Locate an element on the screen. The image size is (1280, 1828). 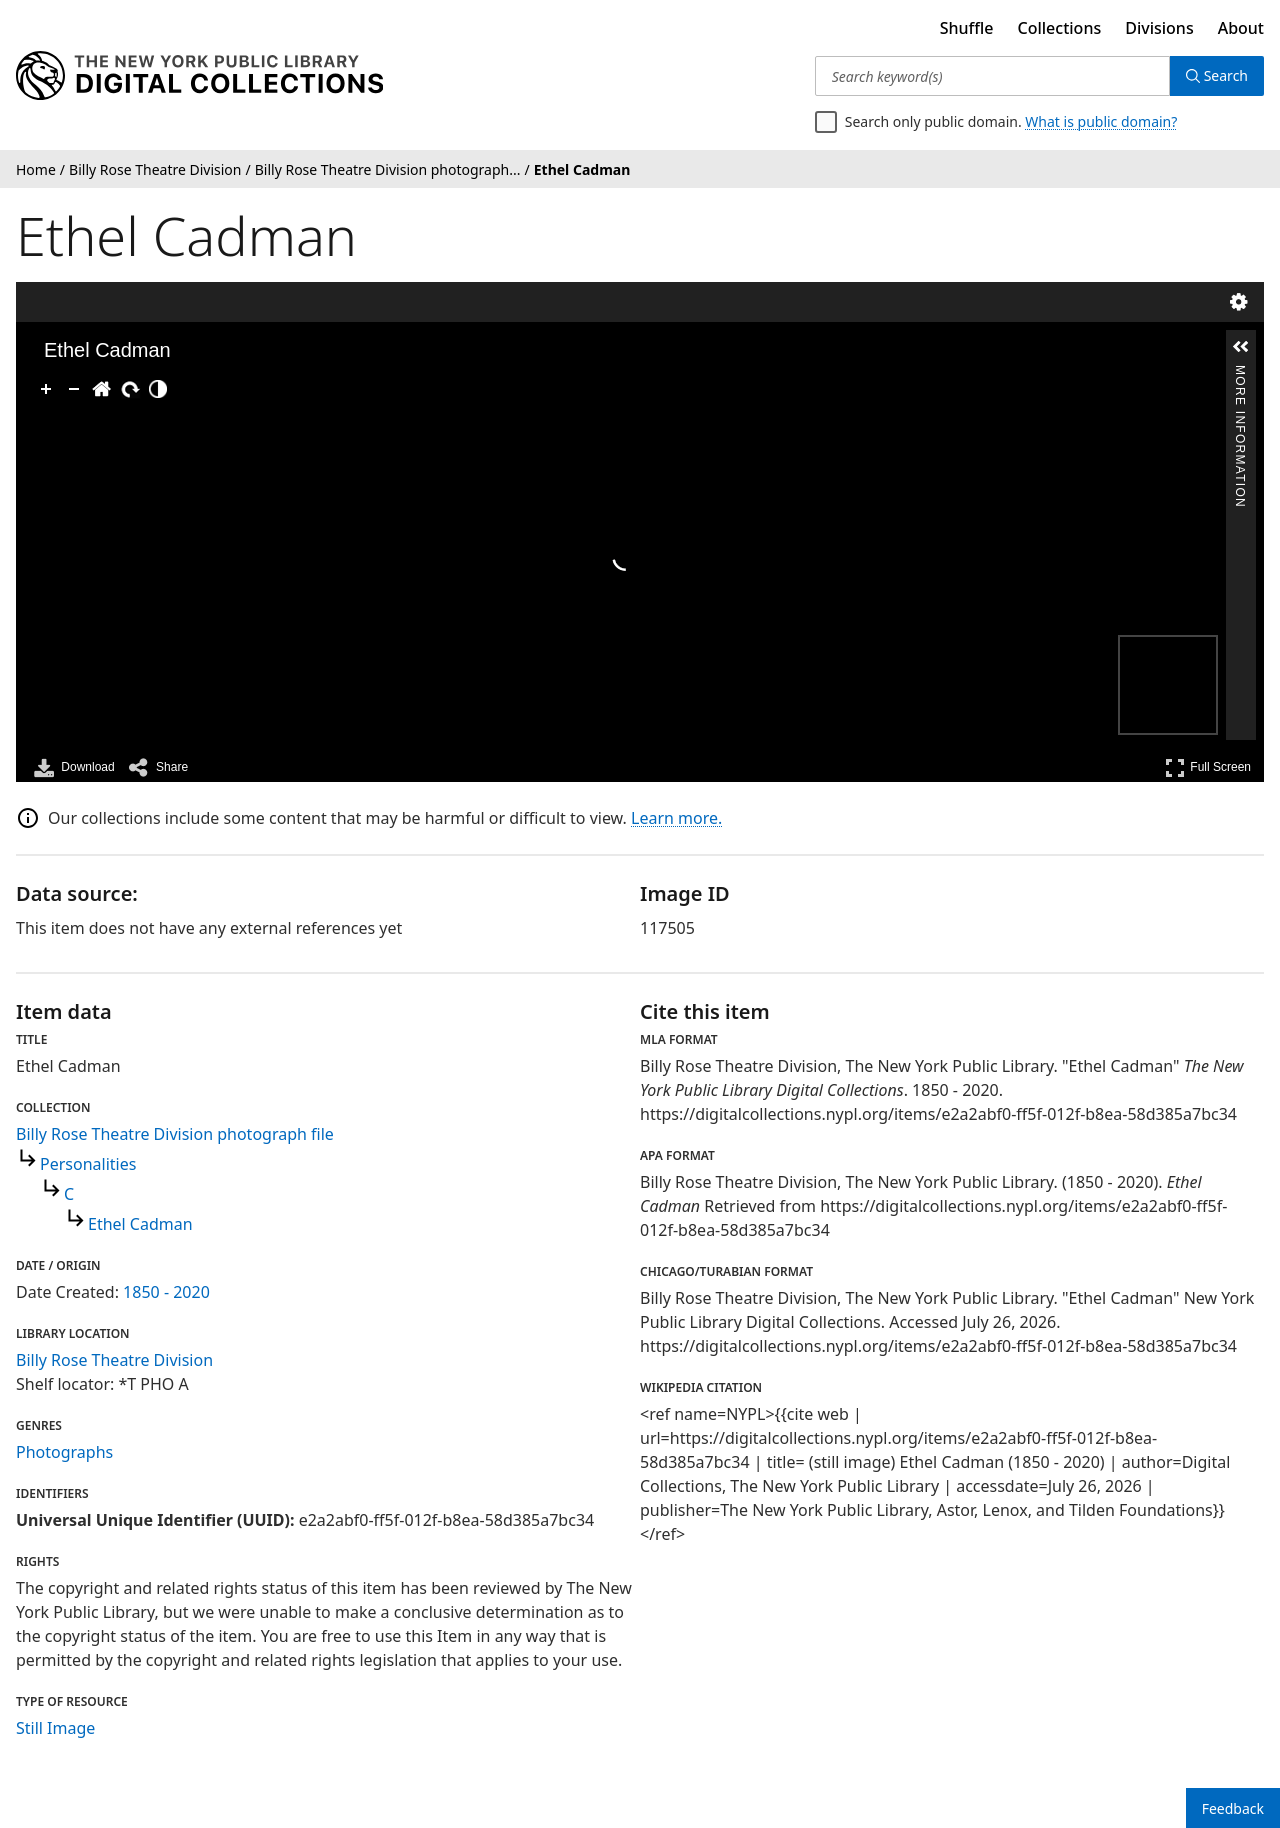
Feedback is located at coordinates (1233, 1808).